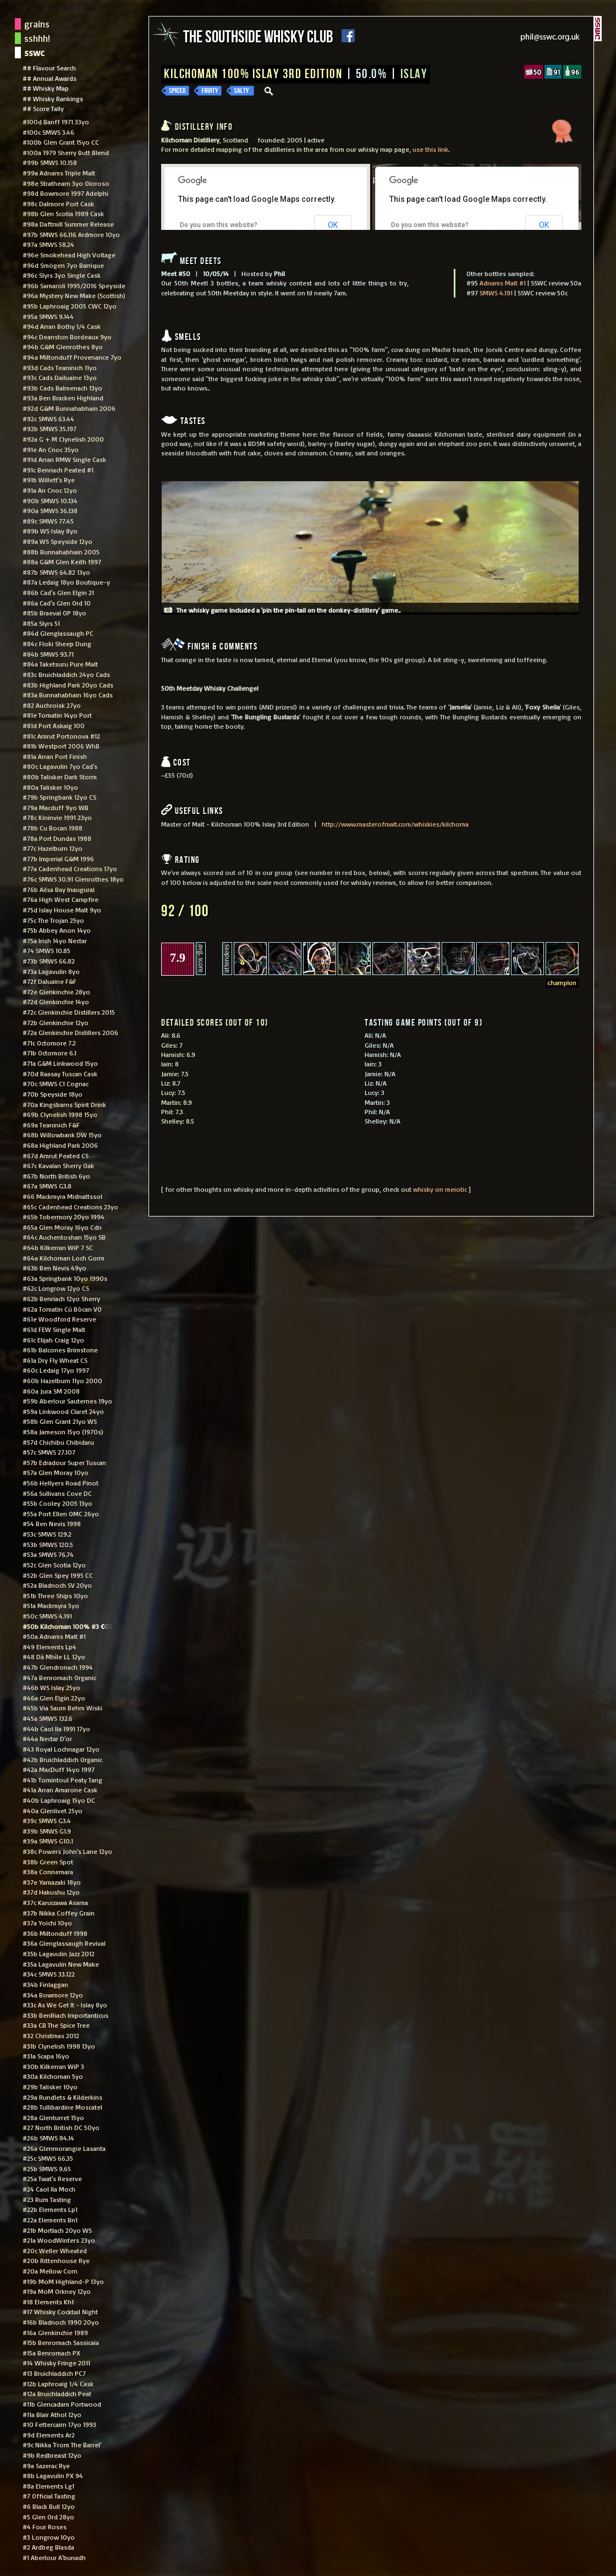 This screenshot has height=2576, width=616. I want to click on #93d Cads Teaninich 11yo, so click(60, 367).